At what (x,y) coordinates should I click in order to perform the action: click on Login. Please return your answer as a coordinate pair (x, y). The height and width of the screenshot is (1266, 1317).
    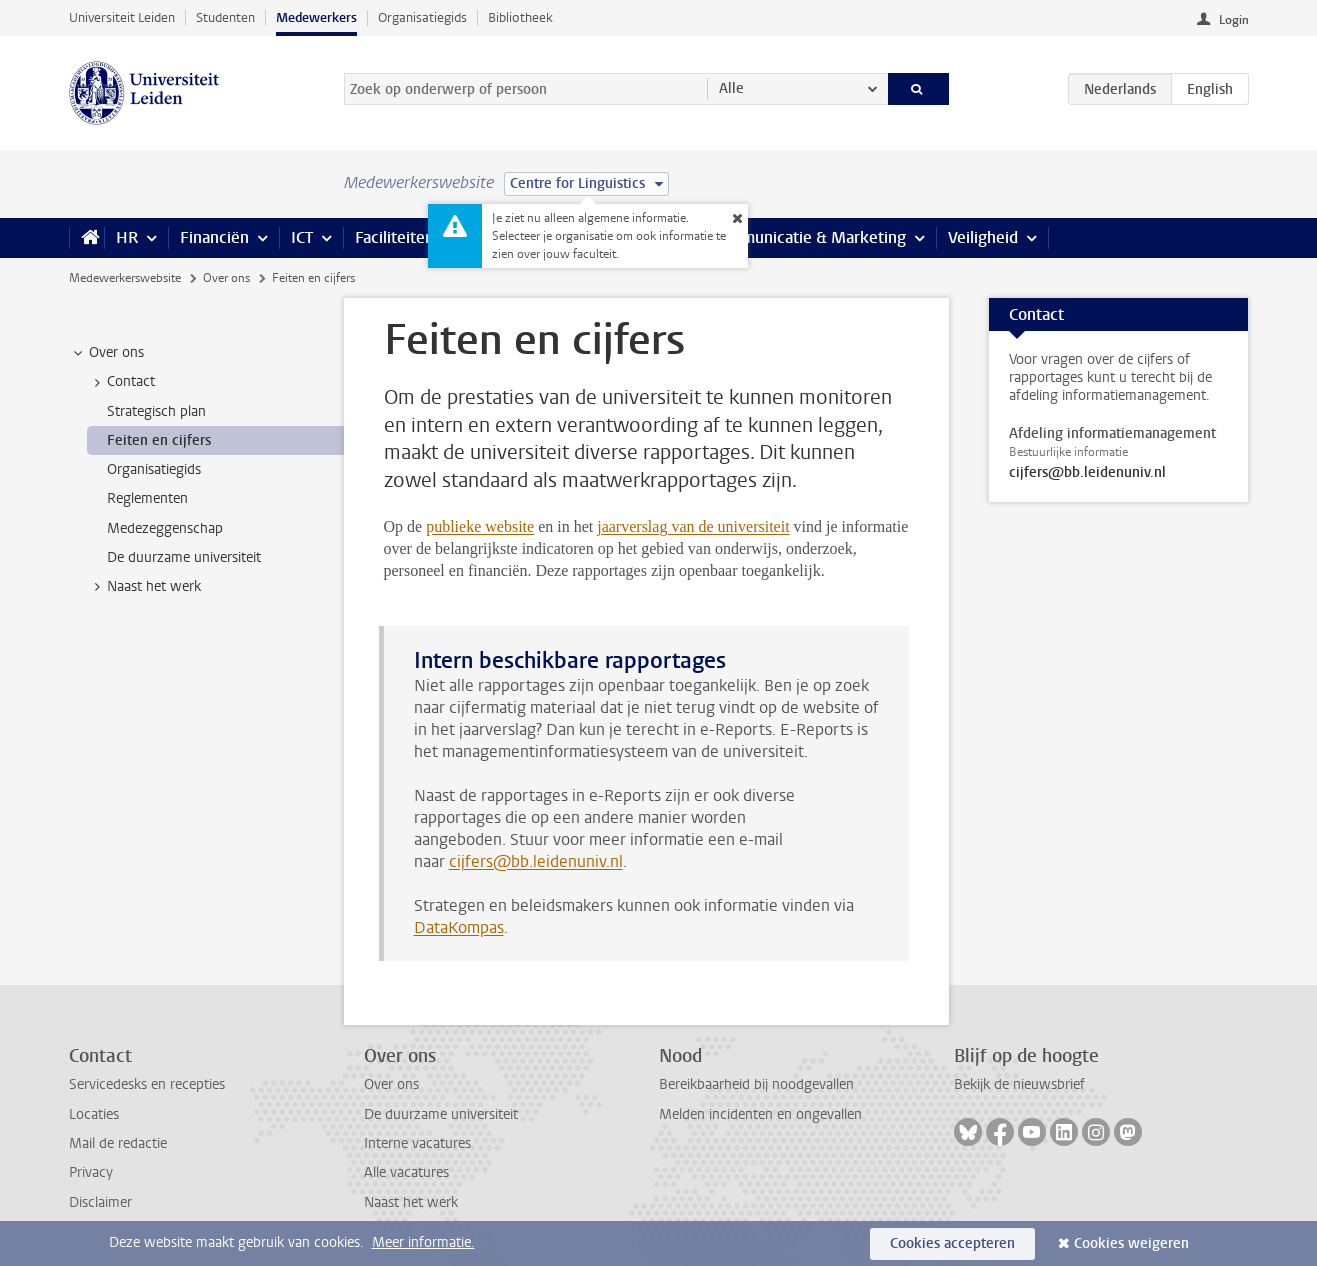
    Looking at the image, I should click on (1234, 20).